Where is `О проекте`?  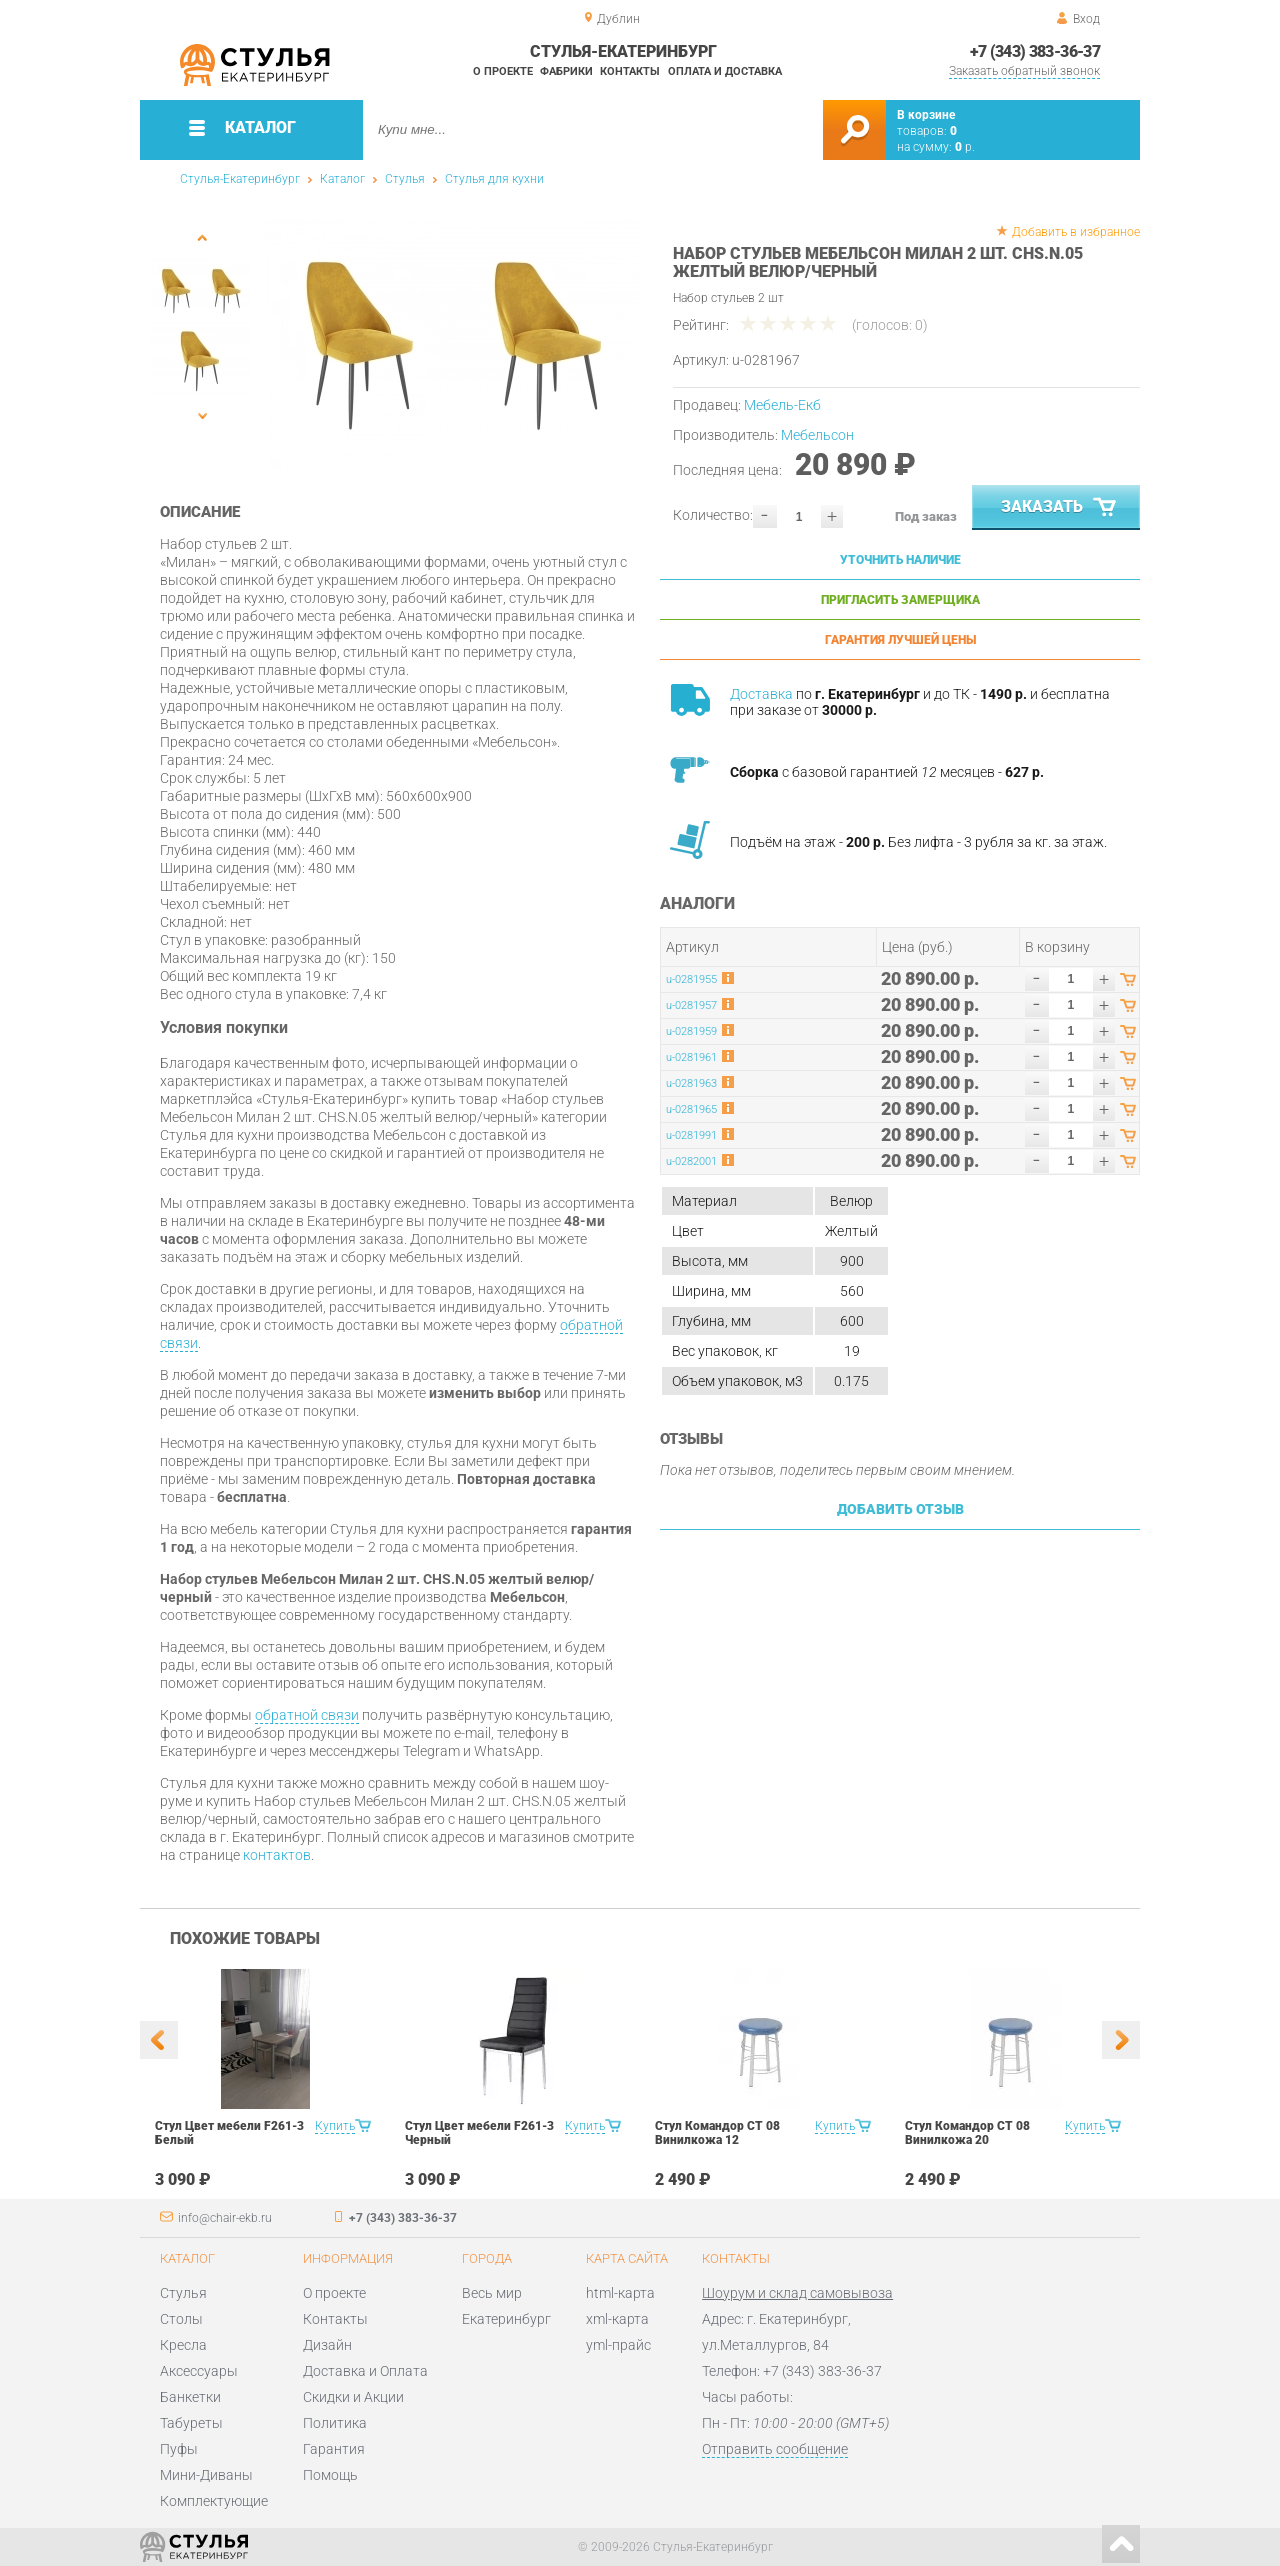
О проекте is located at coordinates (503, 71).